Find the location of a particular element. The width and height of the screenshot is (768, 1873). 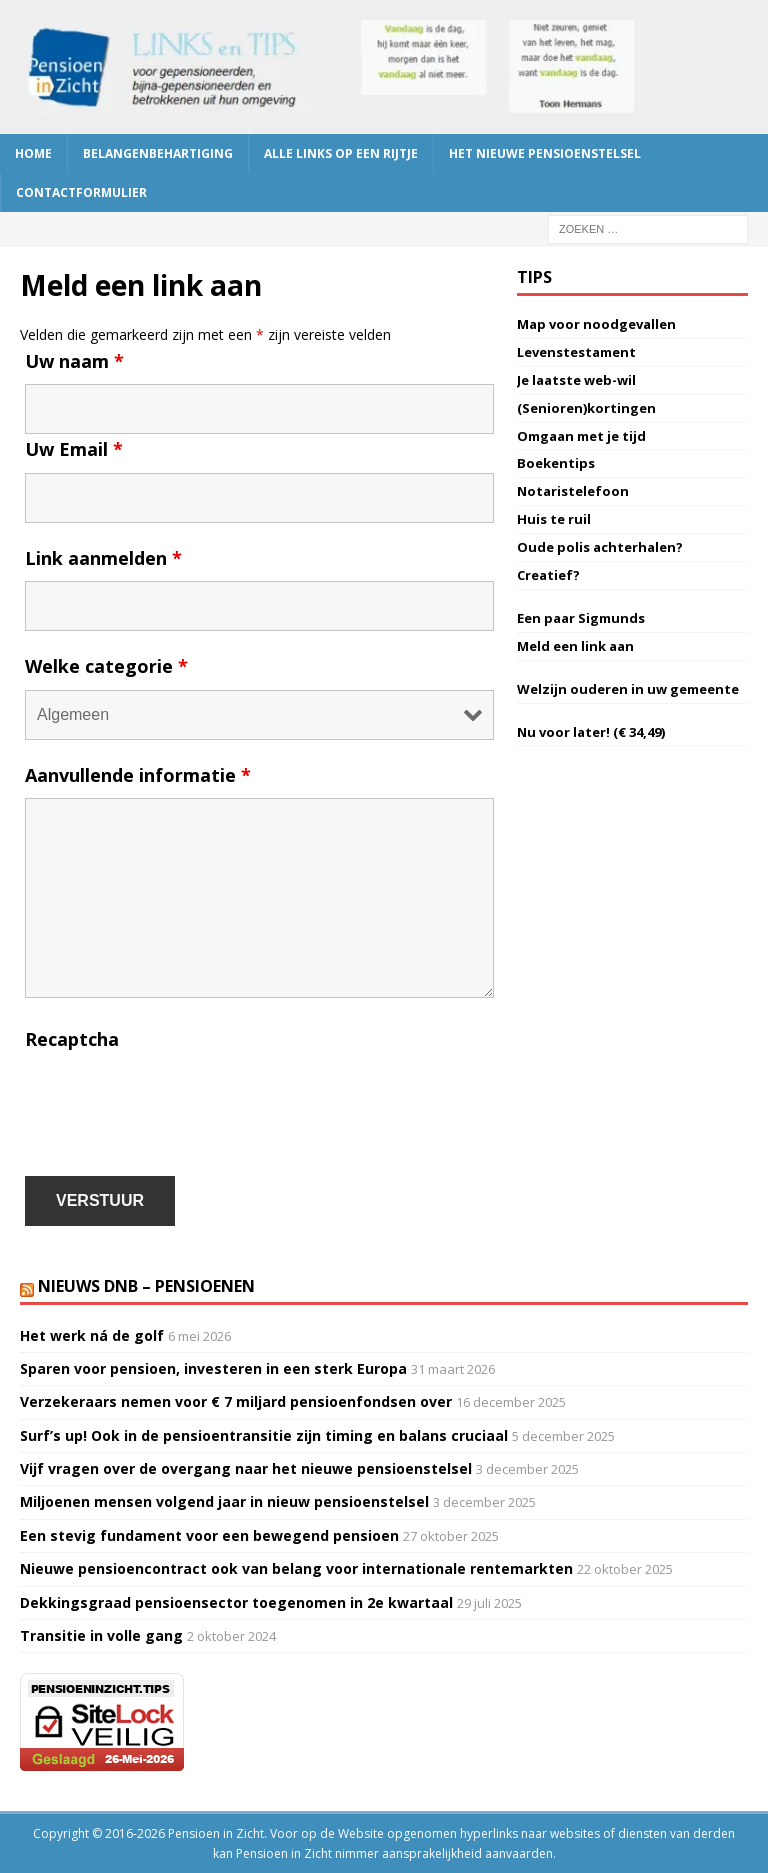

Uw naam is located at coordinates (74, 361).